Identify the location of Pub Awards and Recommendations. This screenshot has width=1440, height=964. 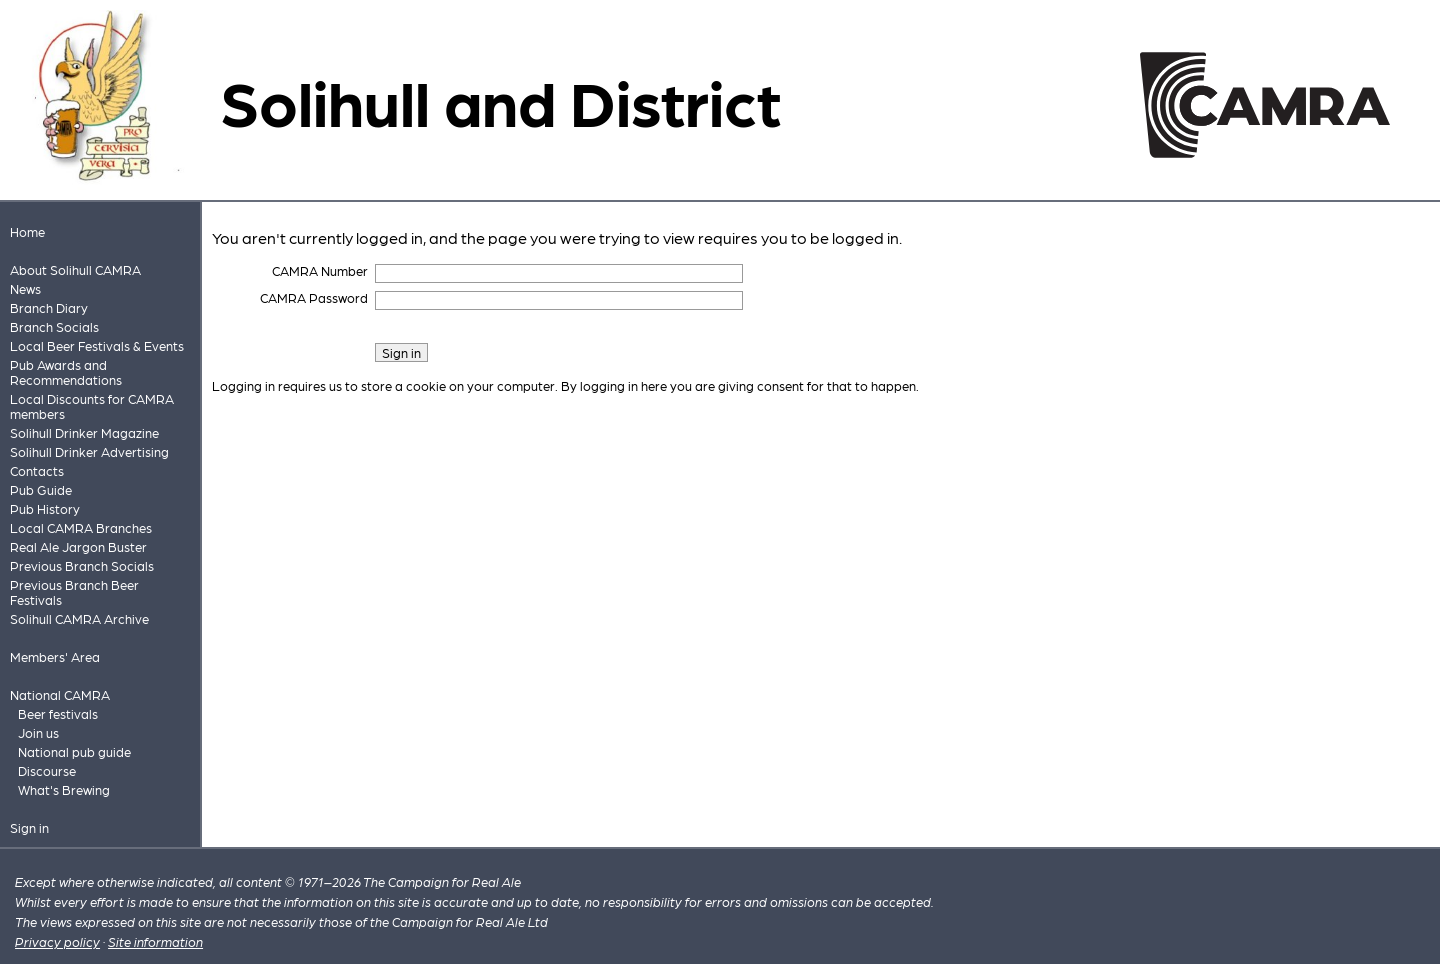
(66, 372).